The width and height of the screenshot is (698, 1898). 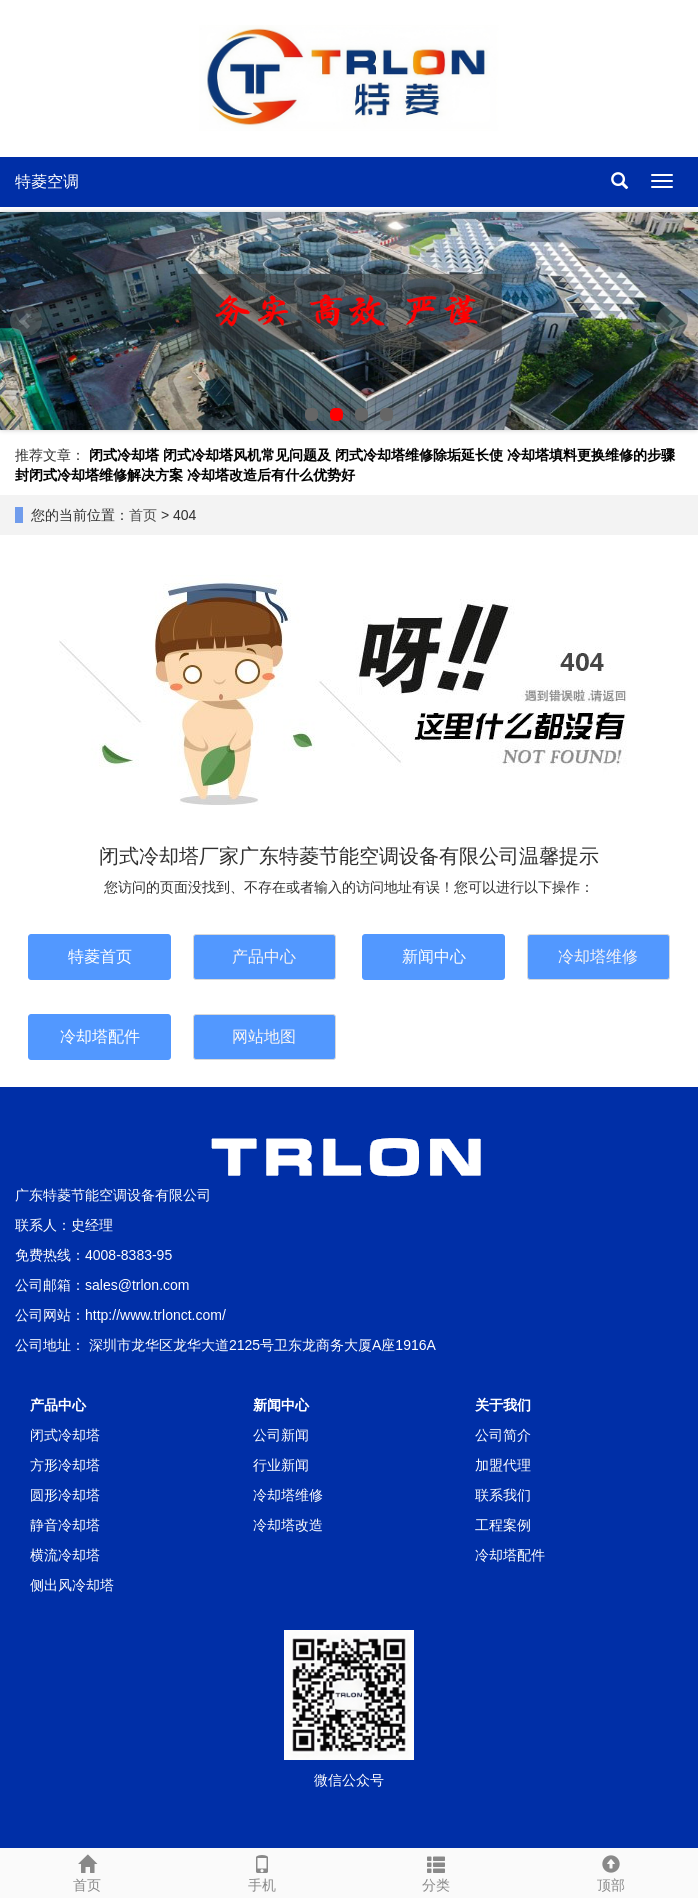 I want to click on 顶部, so click(x=611, y=1871).